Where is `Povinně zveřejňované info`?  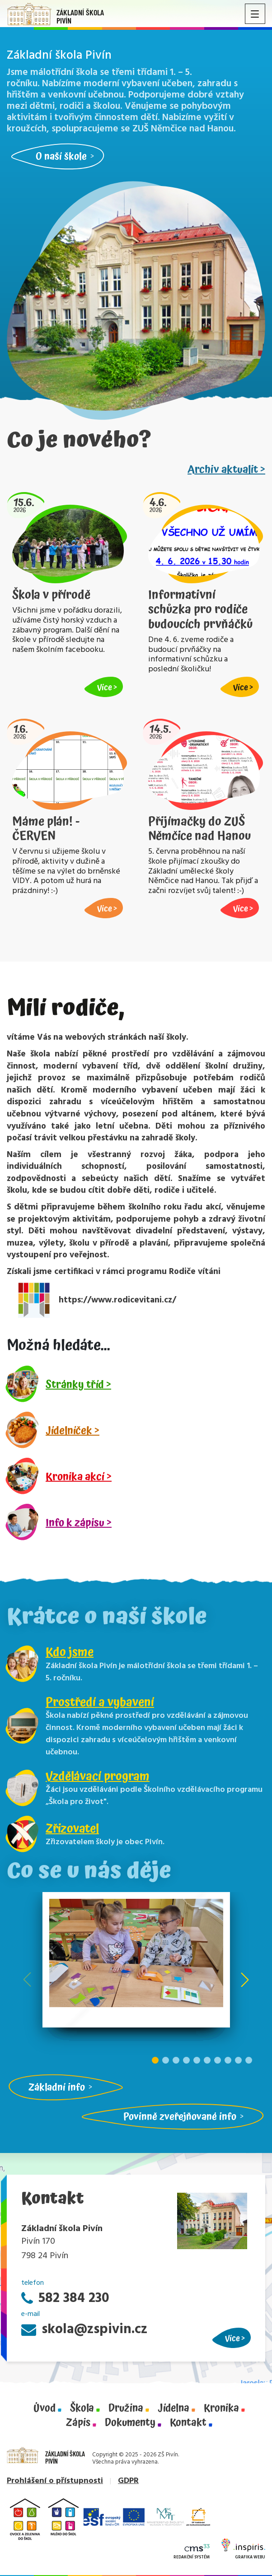 Povinně zveřejňované info is located at coordinates (179, 2117).